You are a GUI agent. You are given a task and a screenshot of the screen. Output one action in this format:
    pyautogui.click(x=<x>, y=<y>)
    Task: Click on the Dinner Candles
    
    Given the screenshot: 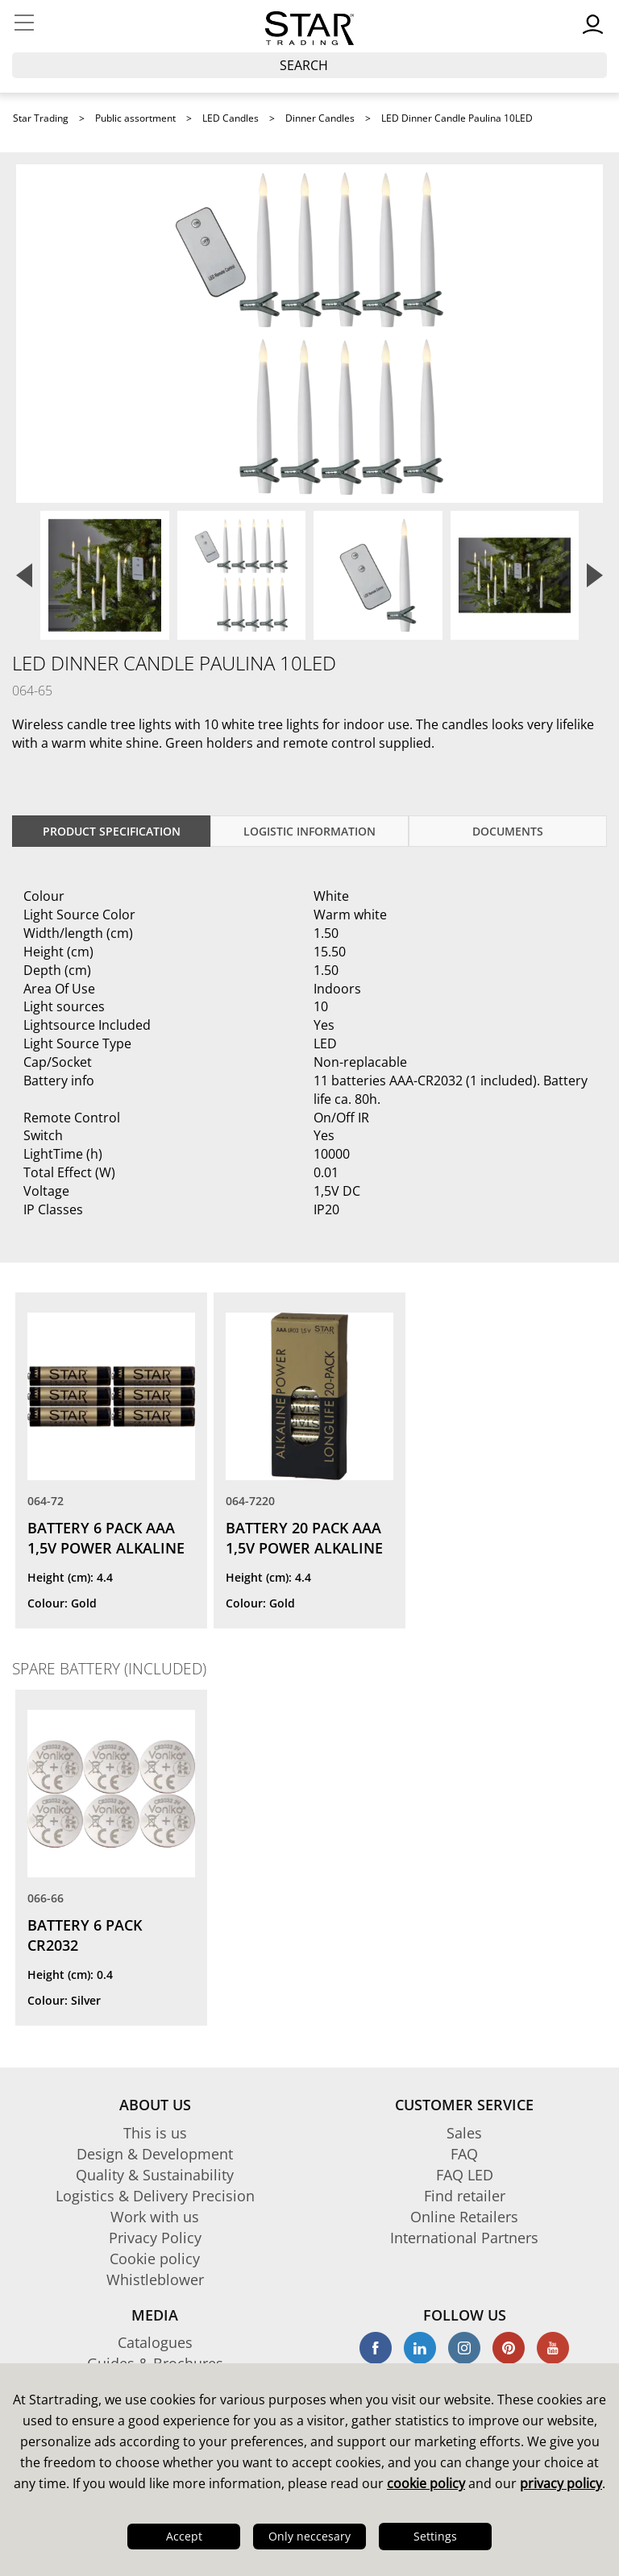 What is the action you would take?
    pyautogui.click(x=320, y=118)
    